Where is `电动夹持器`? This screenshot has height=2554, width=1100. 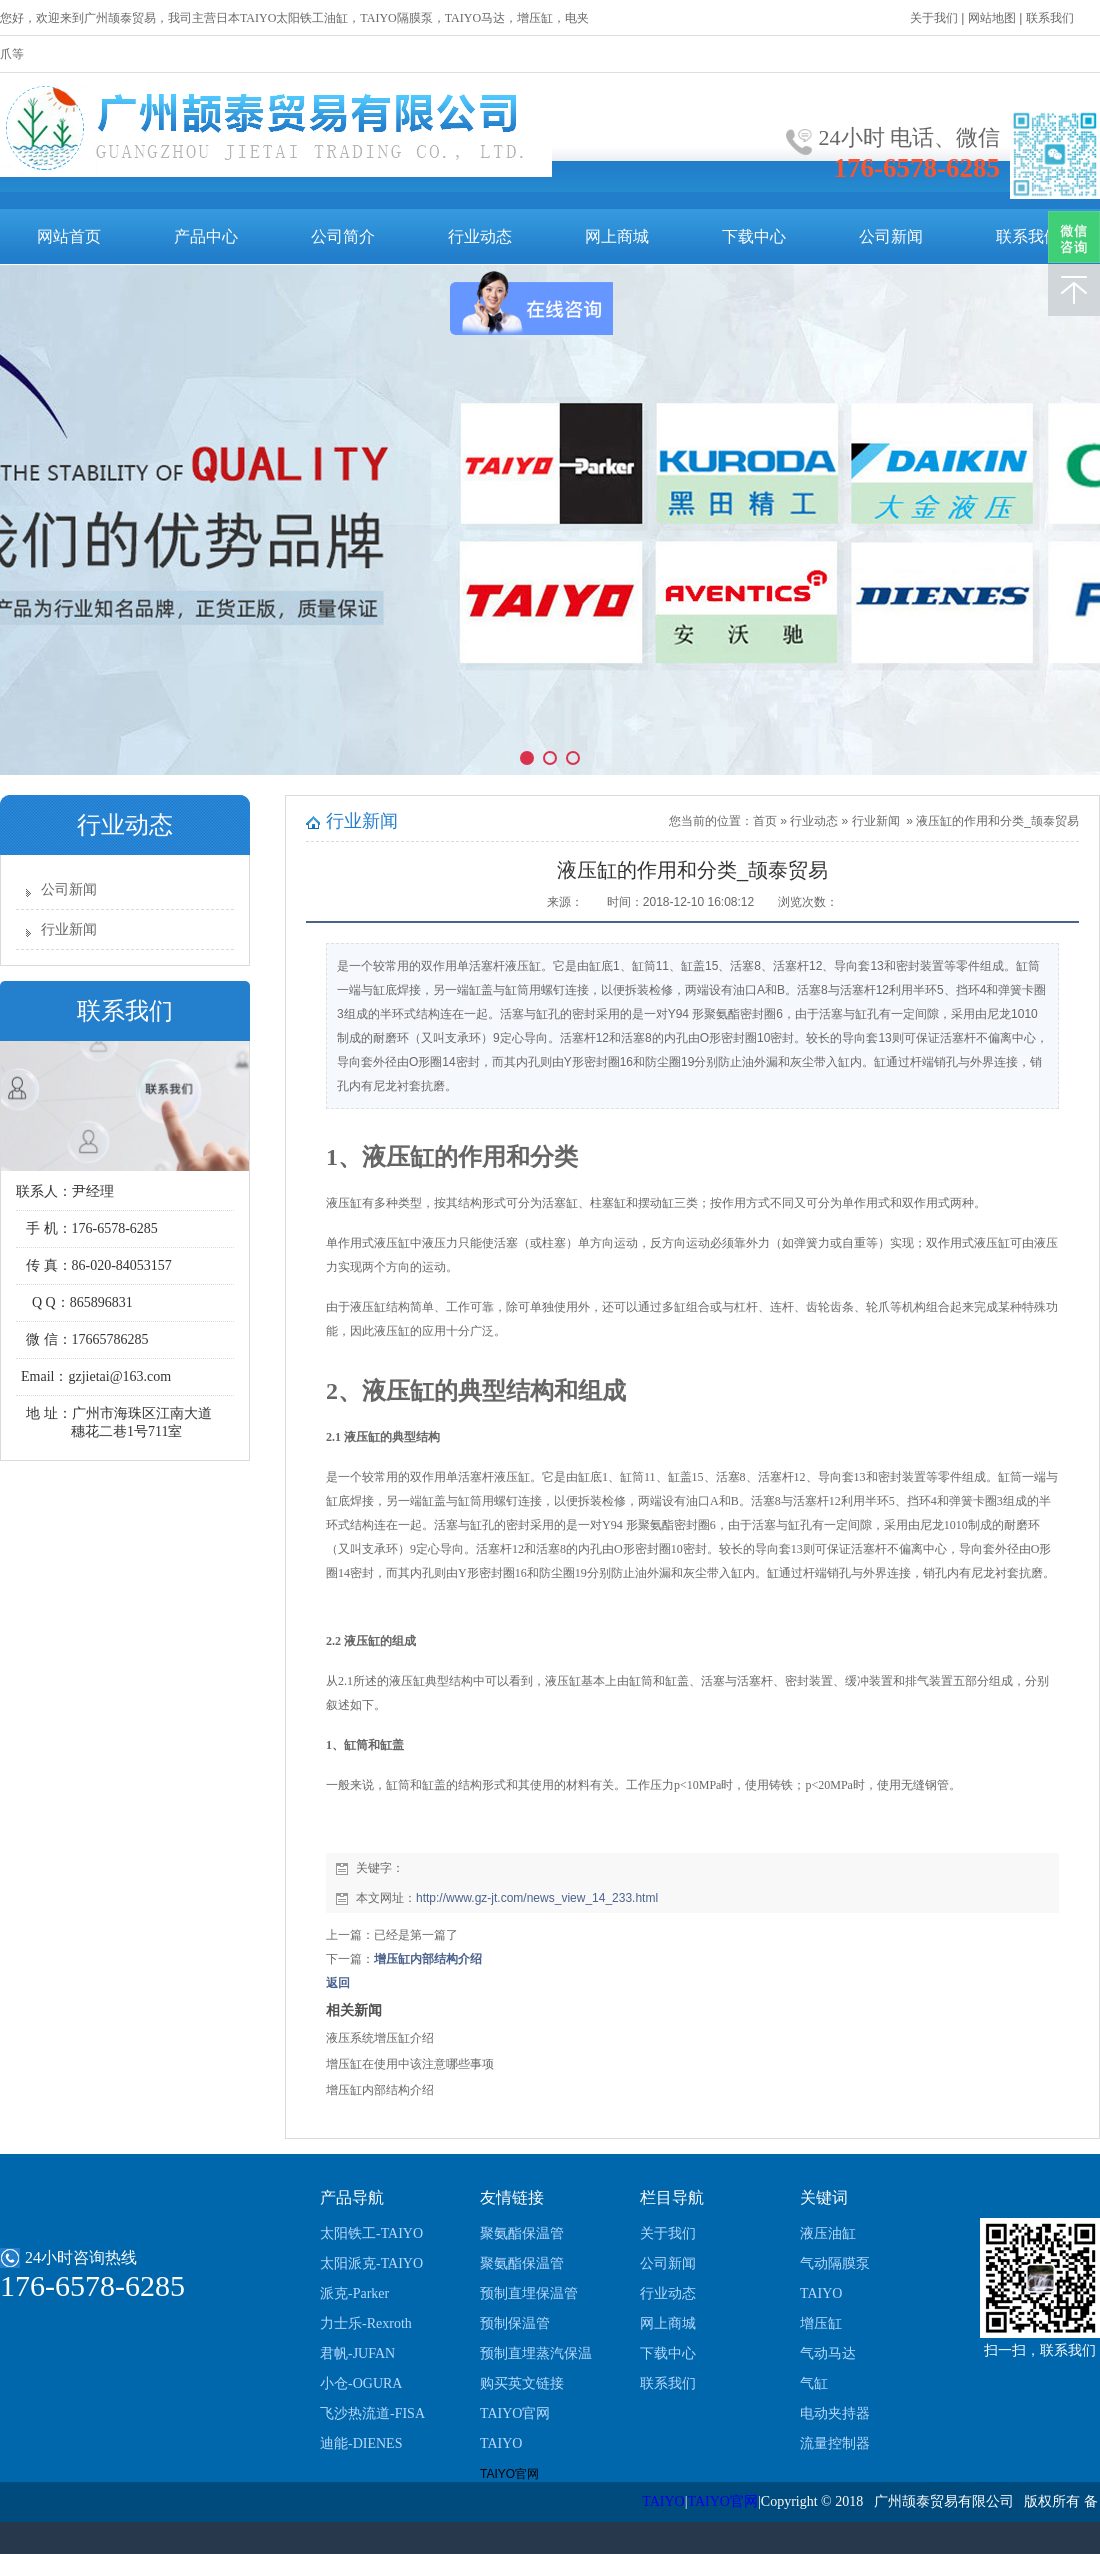 电动夹持器 is located at coordinates (835, 2413).